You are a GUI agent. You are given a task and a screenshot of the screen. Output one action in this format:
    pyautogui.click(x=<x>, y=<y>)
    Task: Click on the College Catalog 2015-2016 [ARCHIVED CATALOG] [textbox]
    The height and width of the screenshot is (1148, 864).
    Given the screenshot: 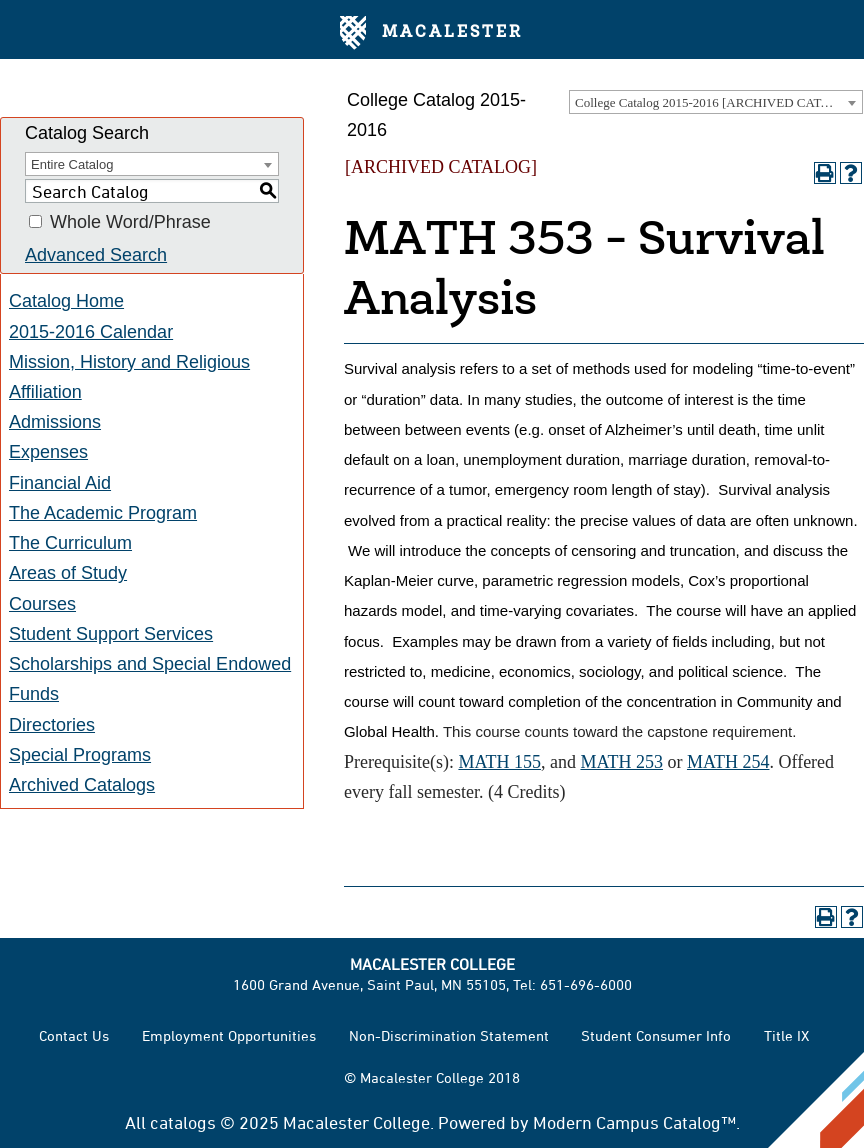 What is the action you would take?
    pyautogui.click(x=718, y=102)
    